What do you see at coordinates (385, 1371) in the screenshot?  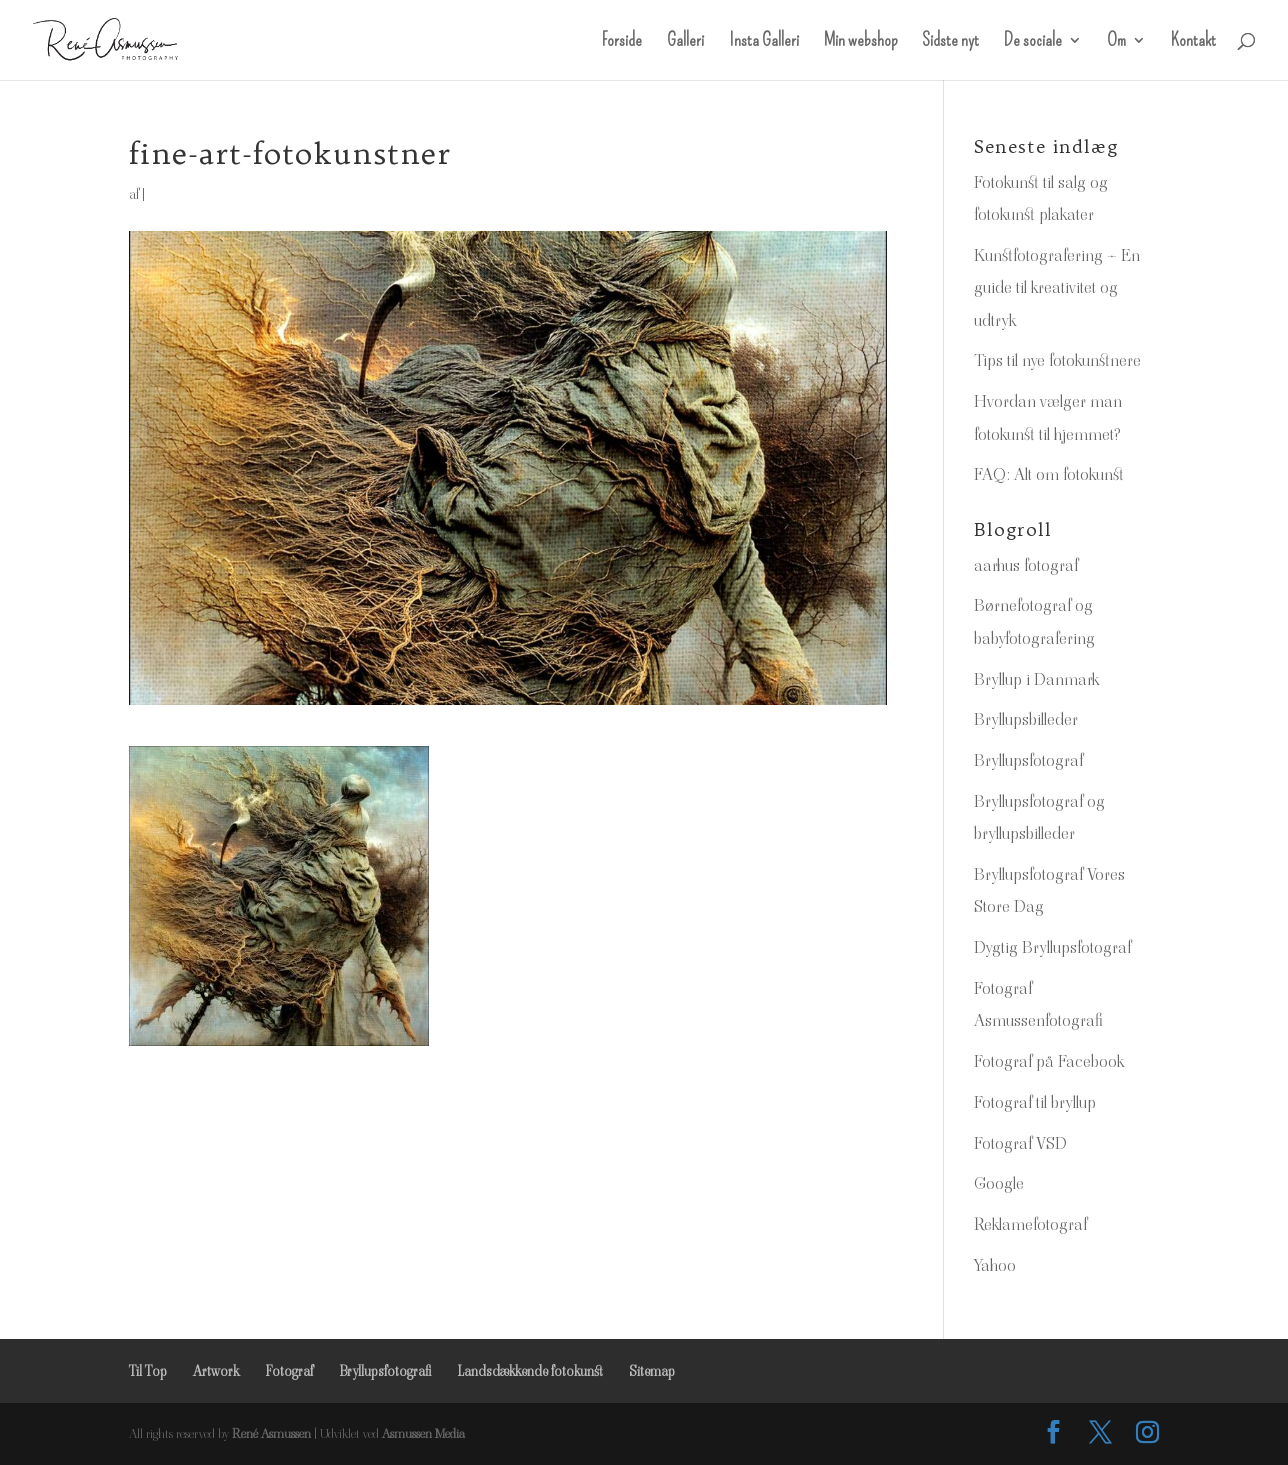 I see `Bryllupsfotografi` at bounding box center [385, 1371].